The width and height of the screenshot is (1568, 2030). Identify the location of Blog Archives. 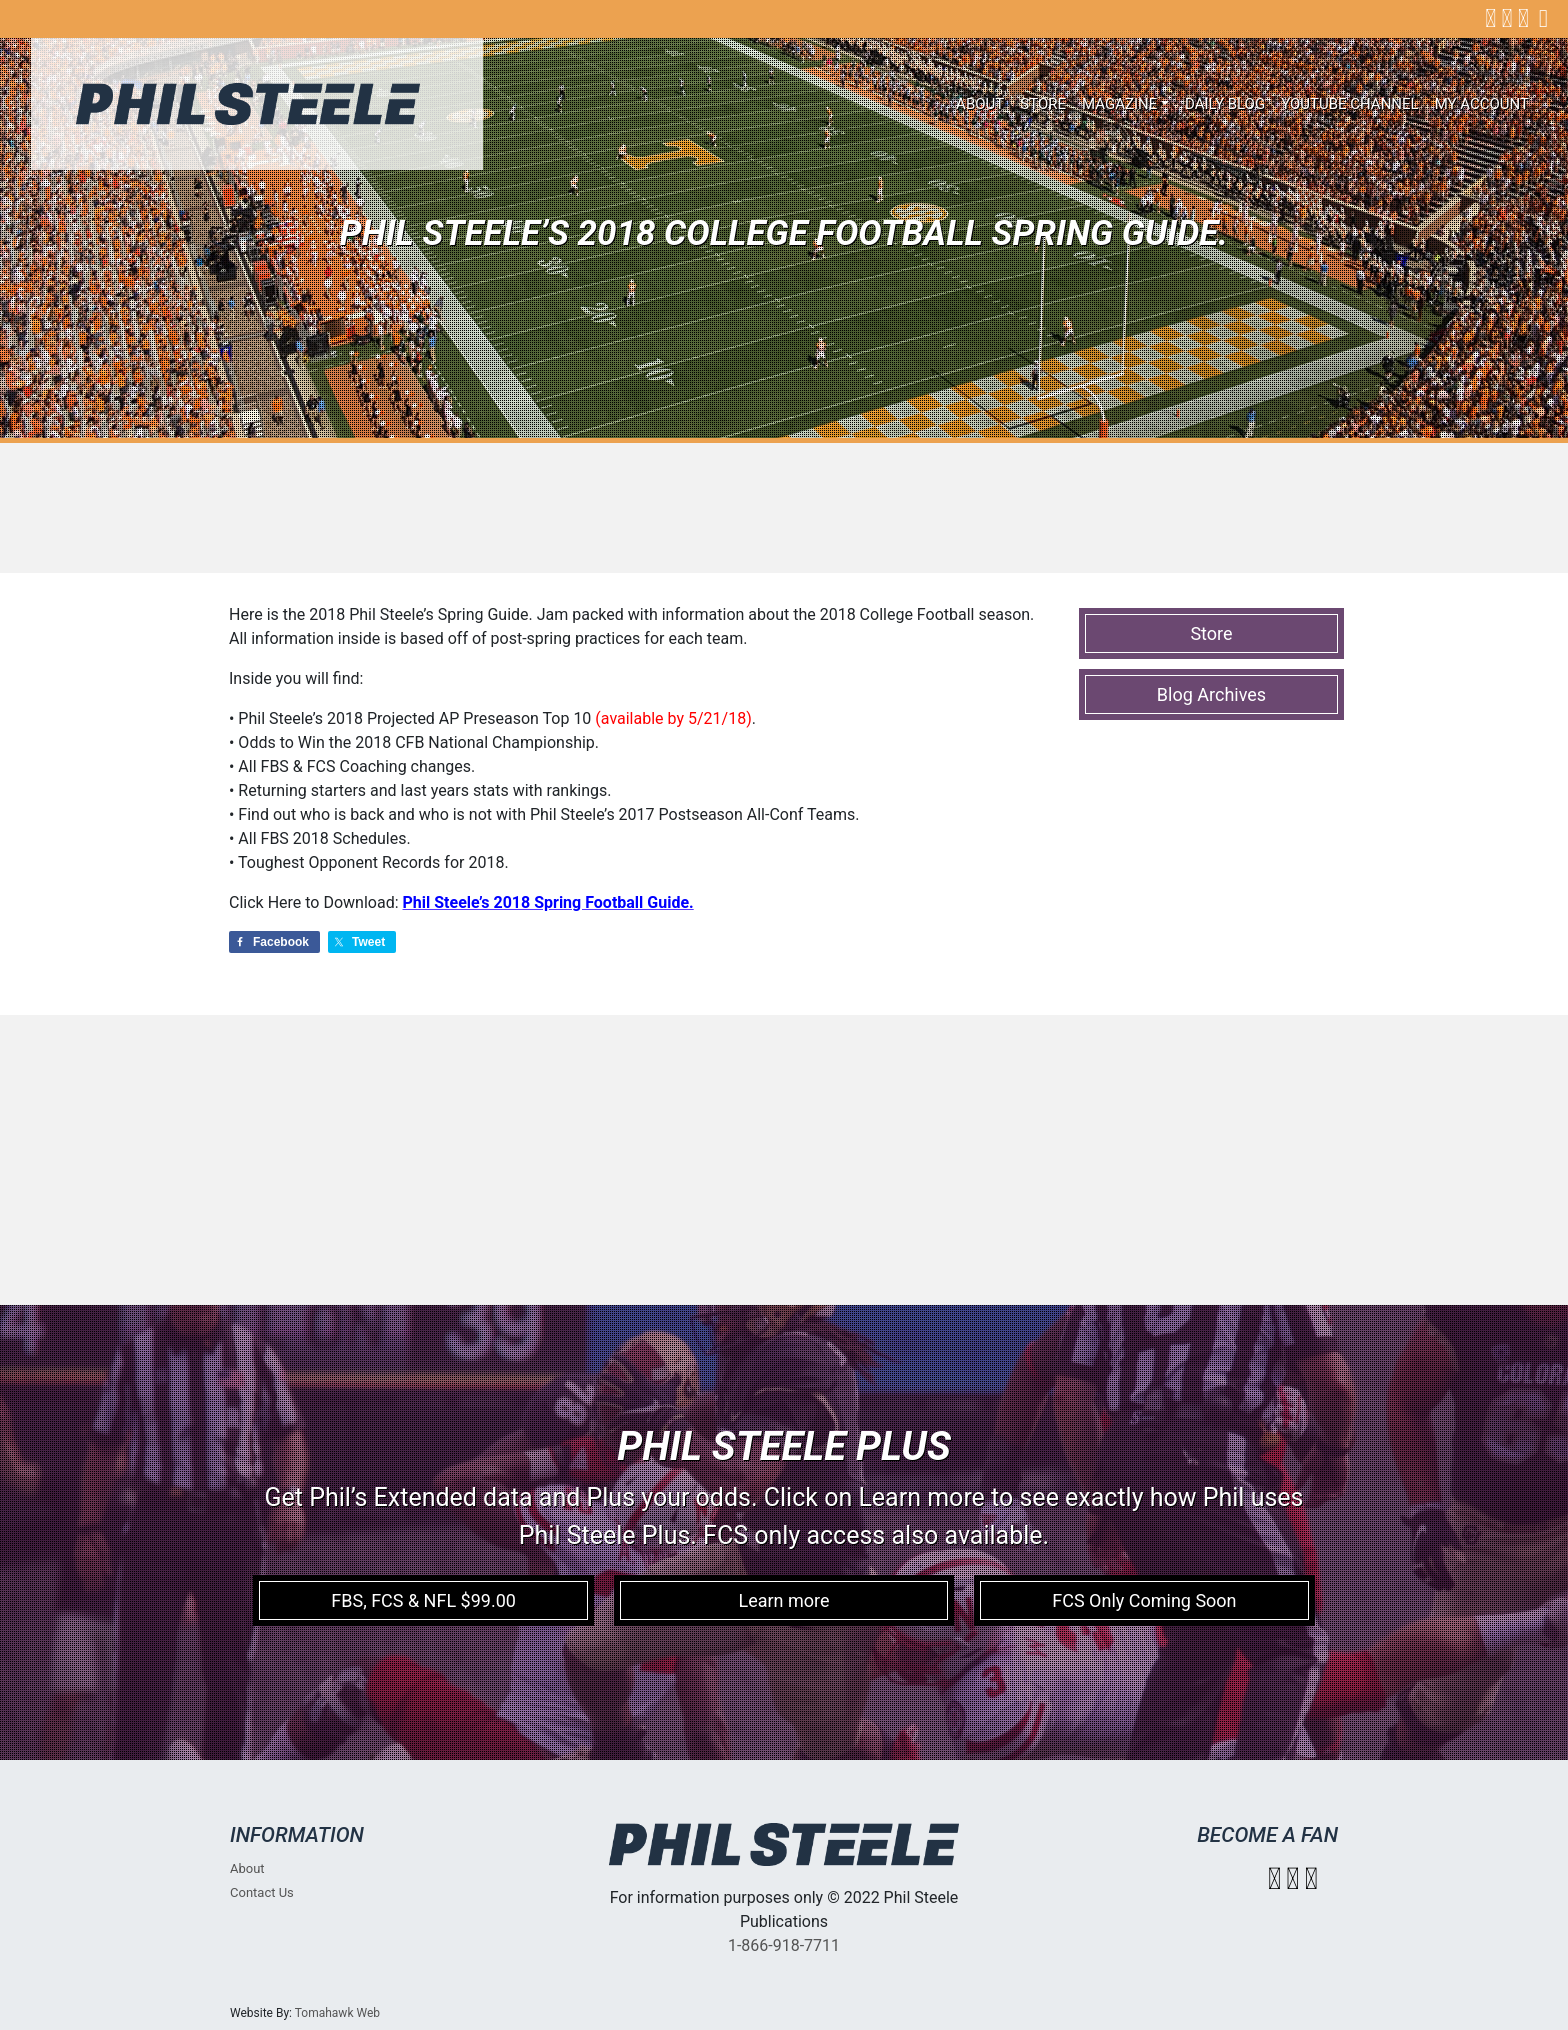
(1211, 694).